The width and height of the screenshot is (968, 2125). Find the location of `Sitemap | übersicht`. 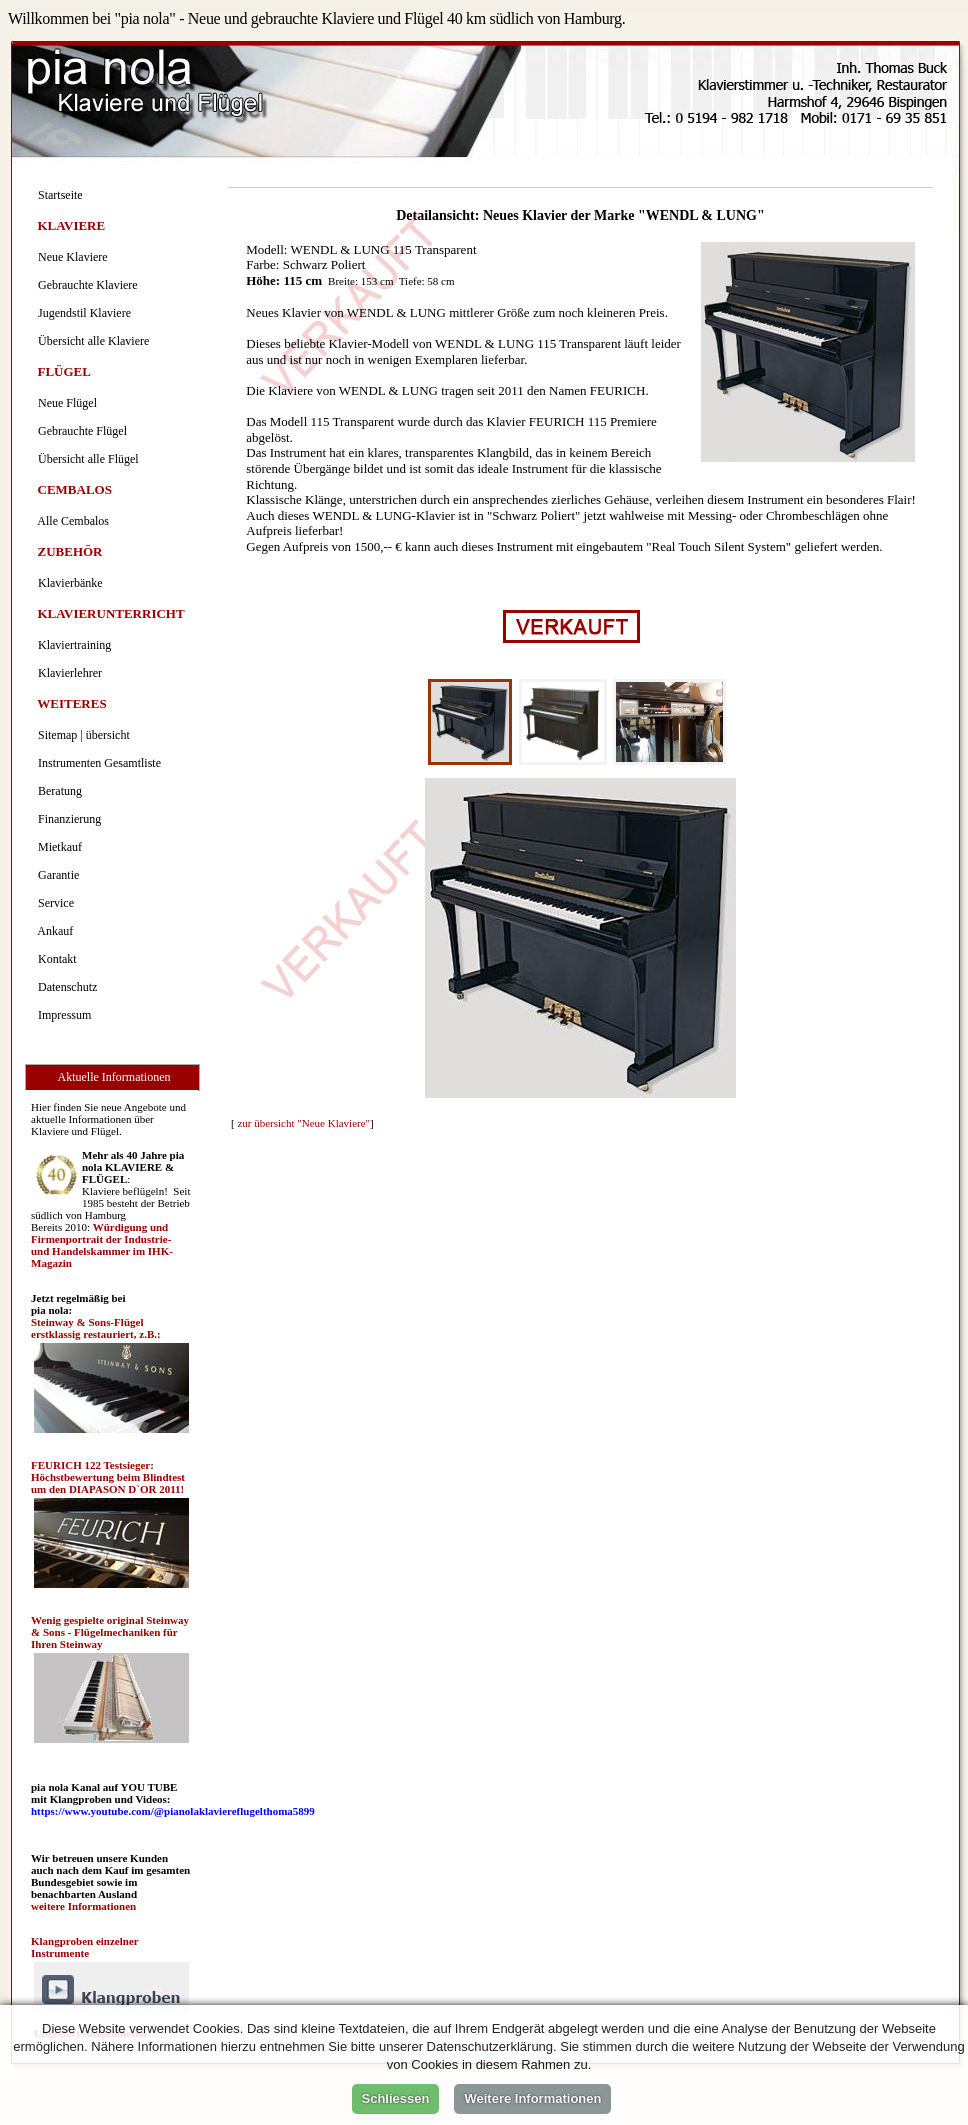

Sitemap | übersicht is located at coordinates (81, 735).